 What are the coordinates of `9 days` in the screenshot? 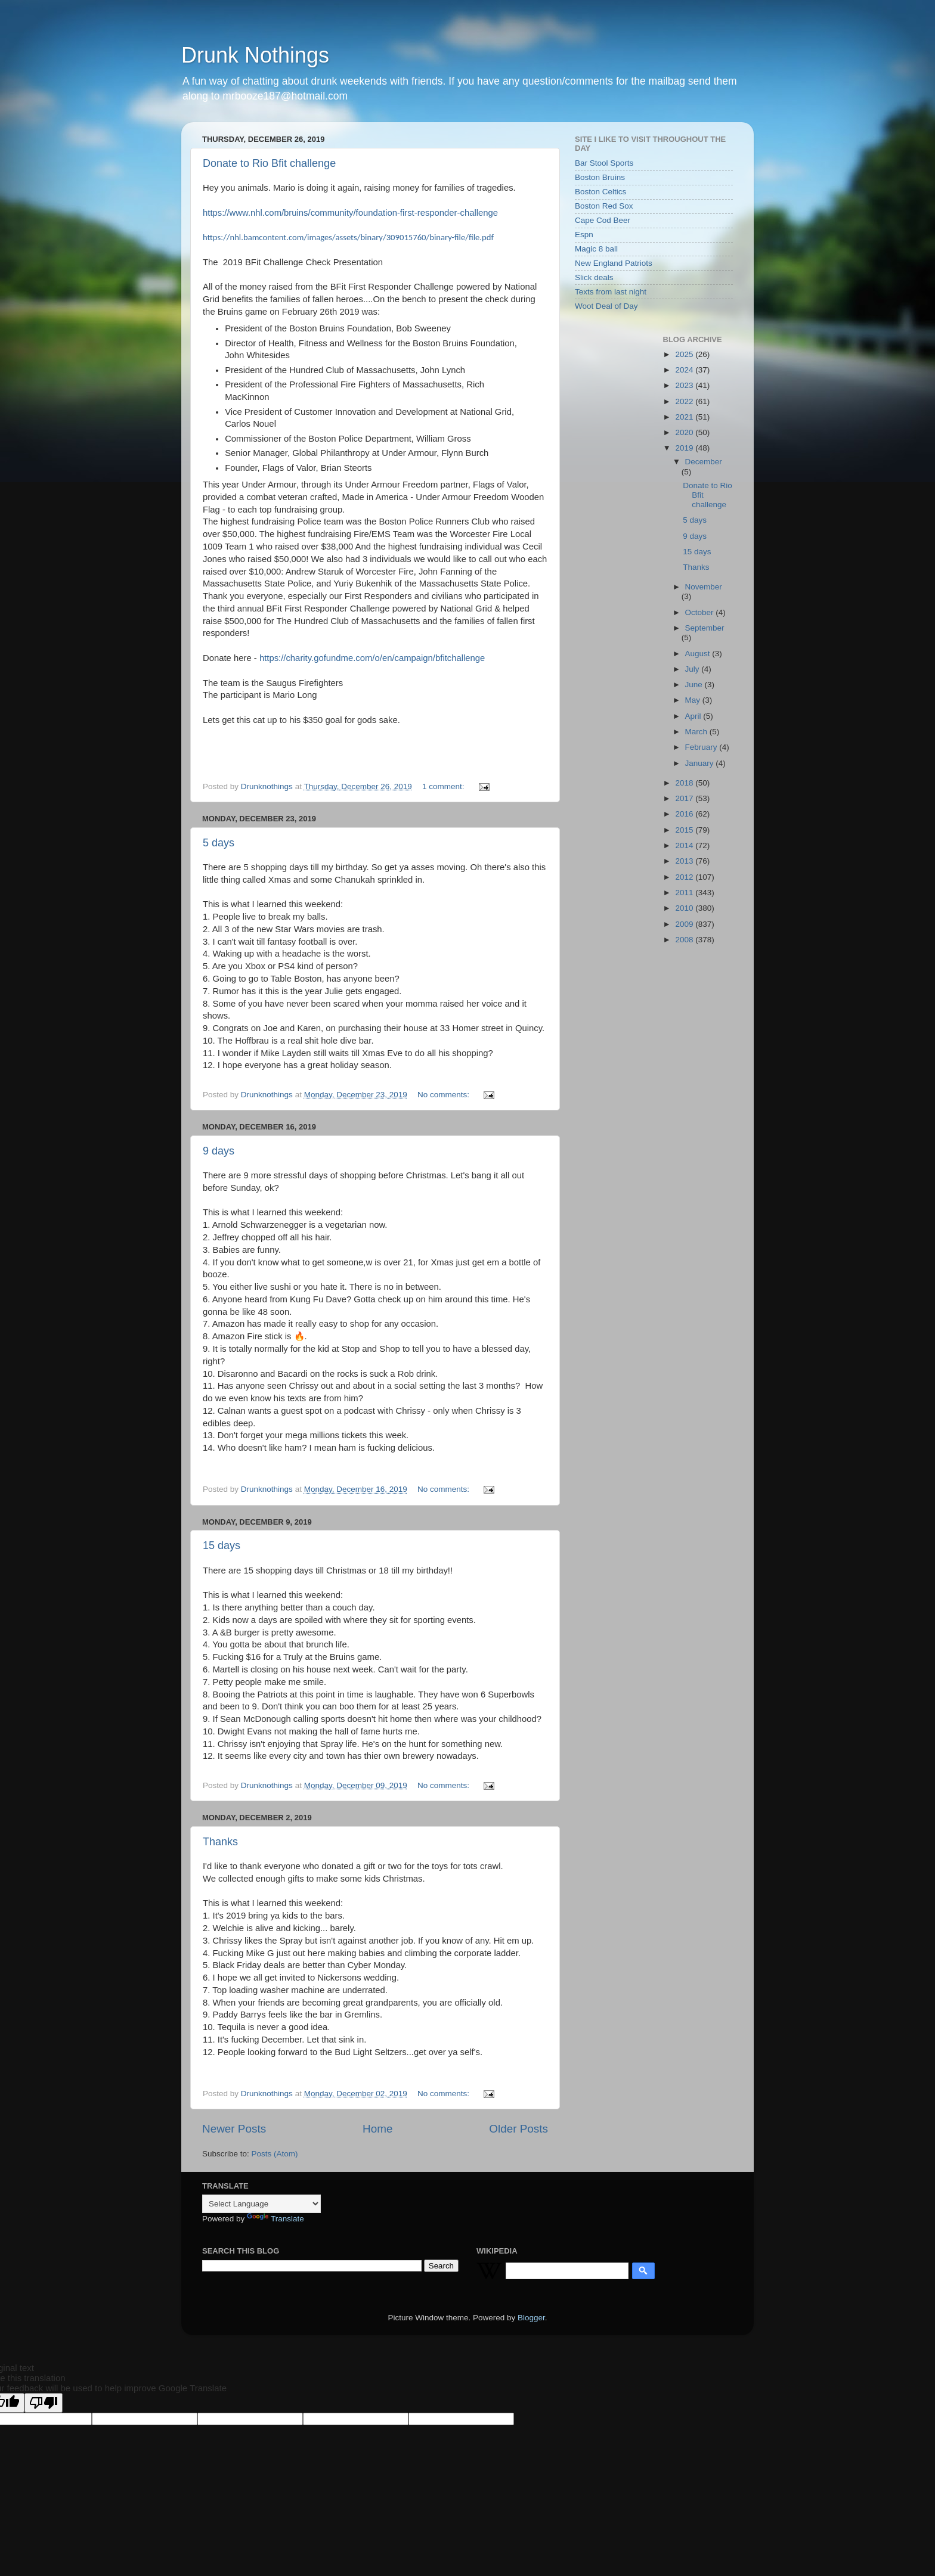 It's located at (218, 1151).